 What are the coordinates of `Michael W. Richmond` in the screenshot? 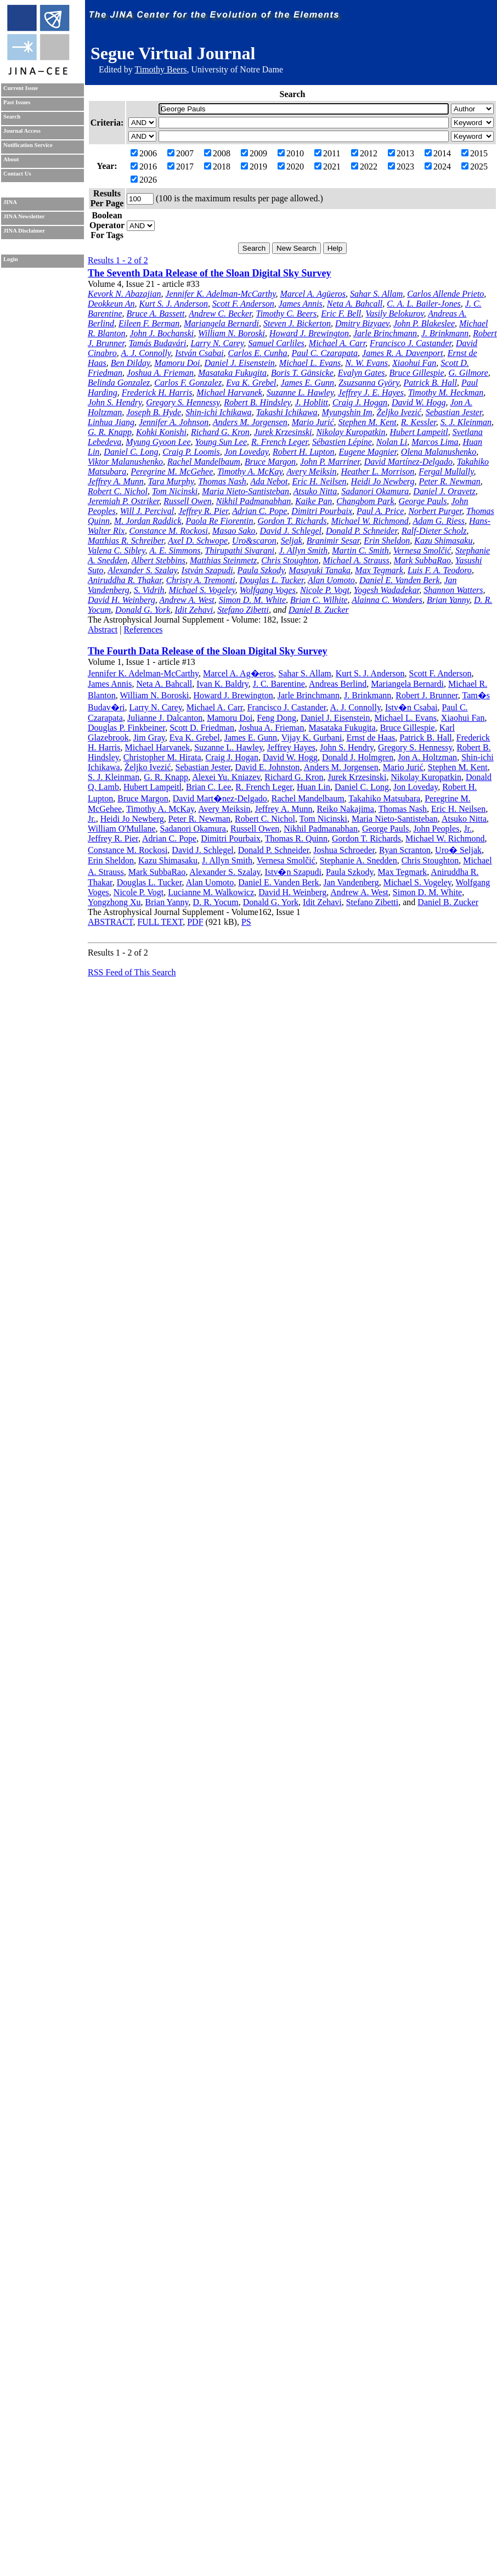 It's located at (370, 521).